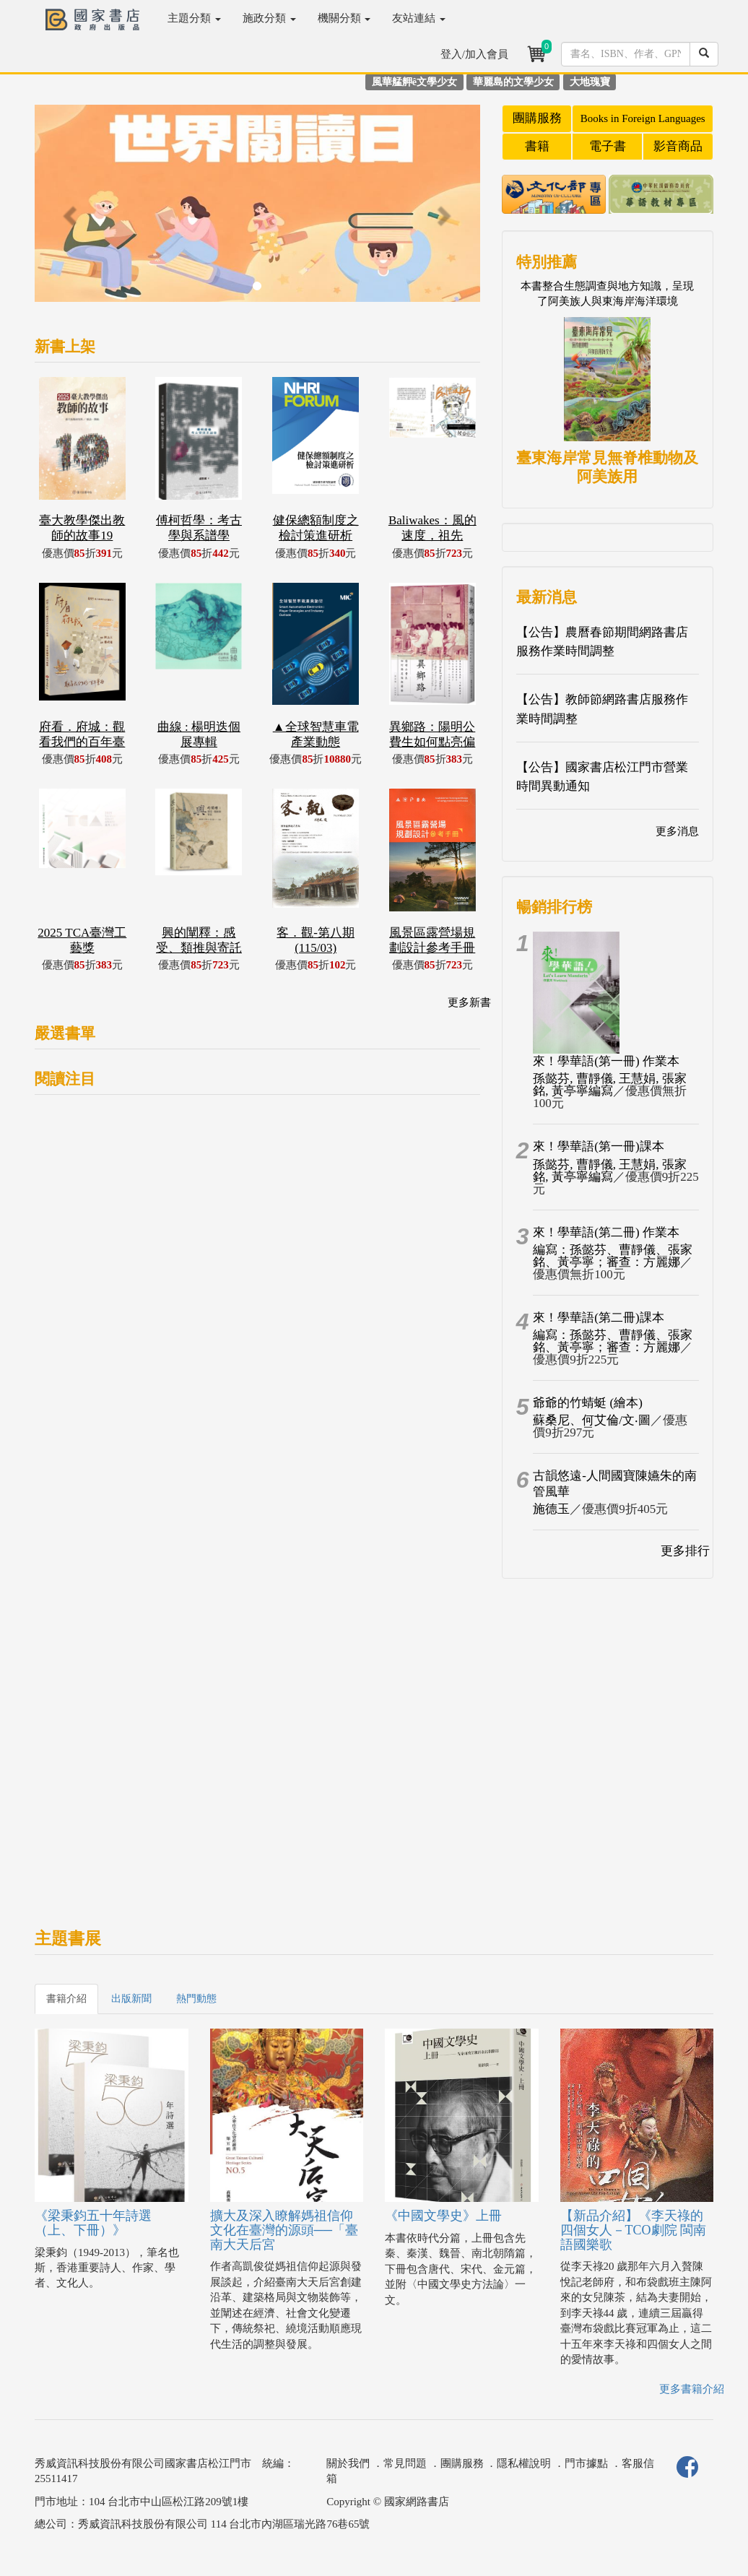 The width and height of the screenshot is (748, 2576). Describe the element at coordinates (474, 54) in the screenshot. I see `登入/加入會員` at that location.